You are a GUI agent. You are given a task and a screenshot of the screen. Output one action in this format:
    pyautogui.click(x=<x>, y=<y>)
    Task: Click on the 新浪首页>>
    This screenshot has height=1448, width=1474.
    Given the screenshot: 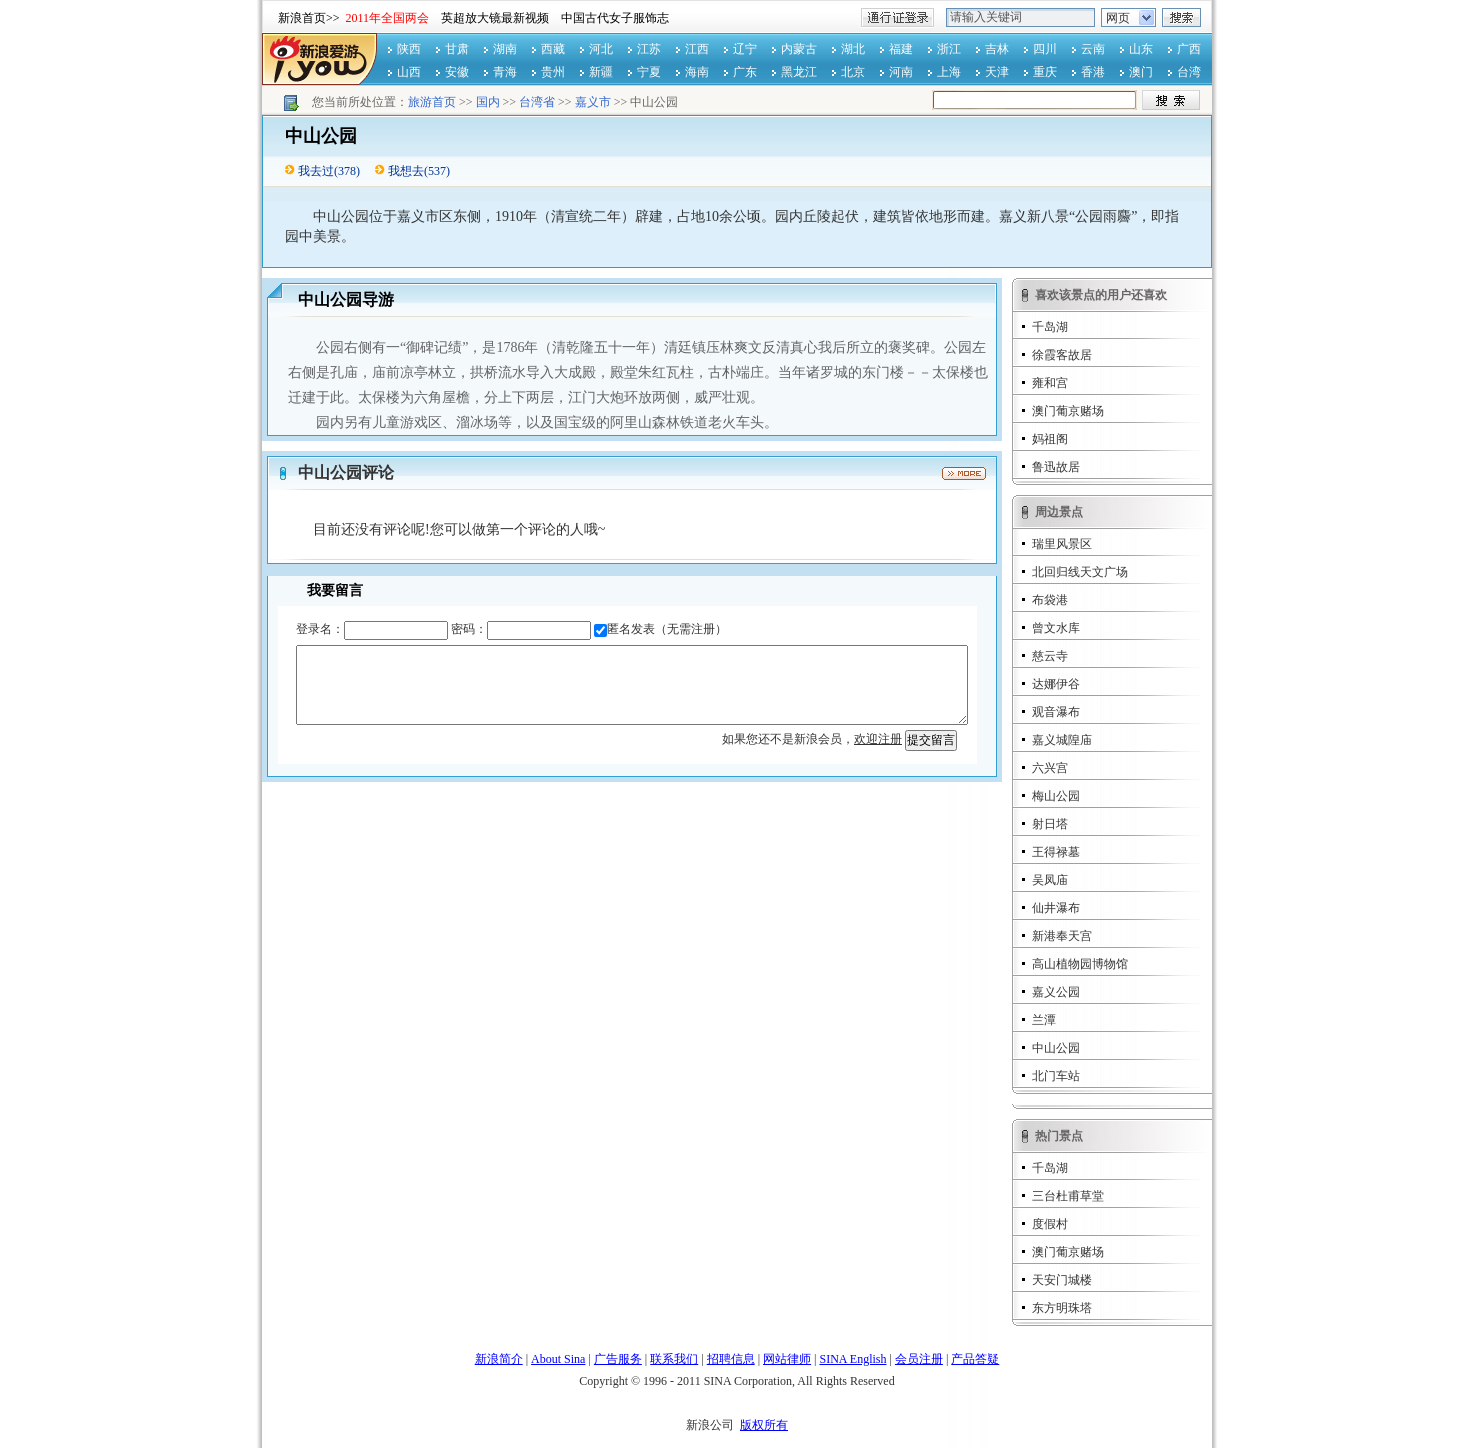 What is the action you would take?
    pyautogui.click(x=309, y=18)
    